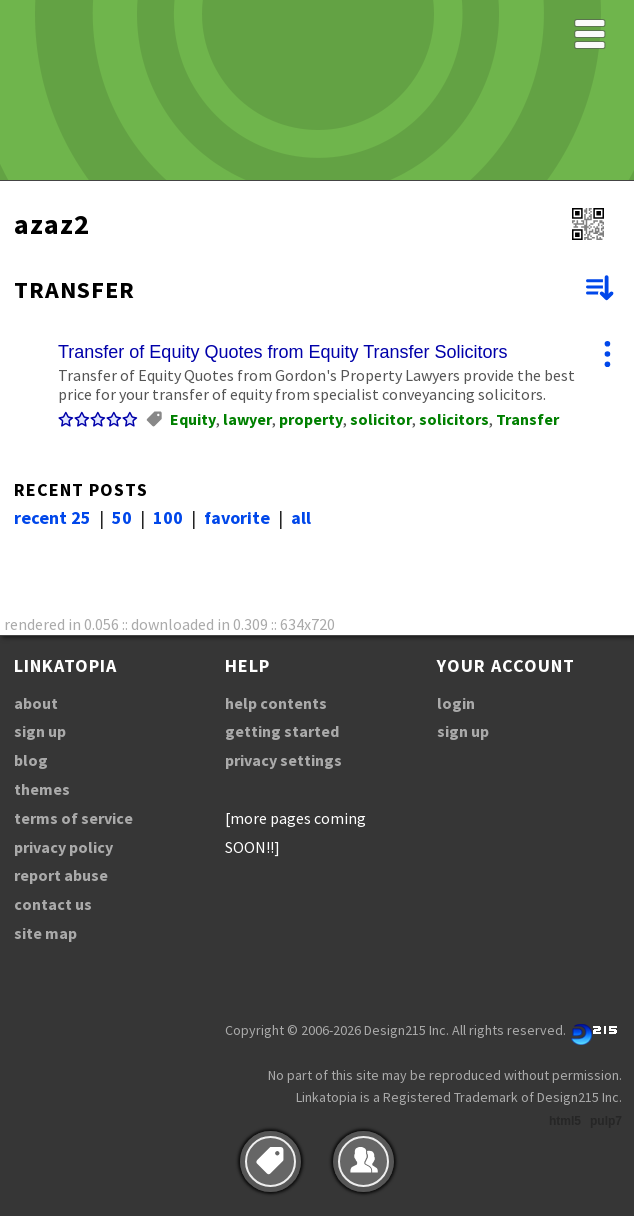 Image resolution: width=634 pixels, height=1216 pixels. I want to click on Equity, so click(193, 419).